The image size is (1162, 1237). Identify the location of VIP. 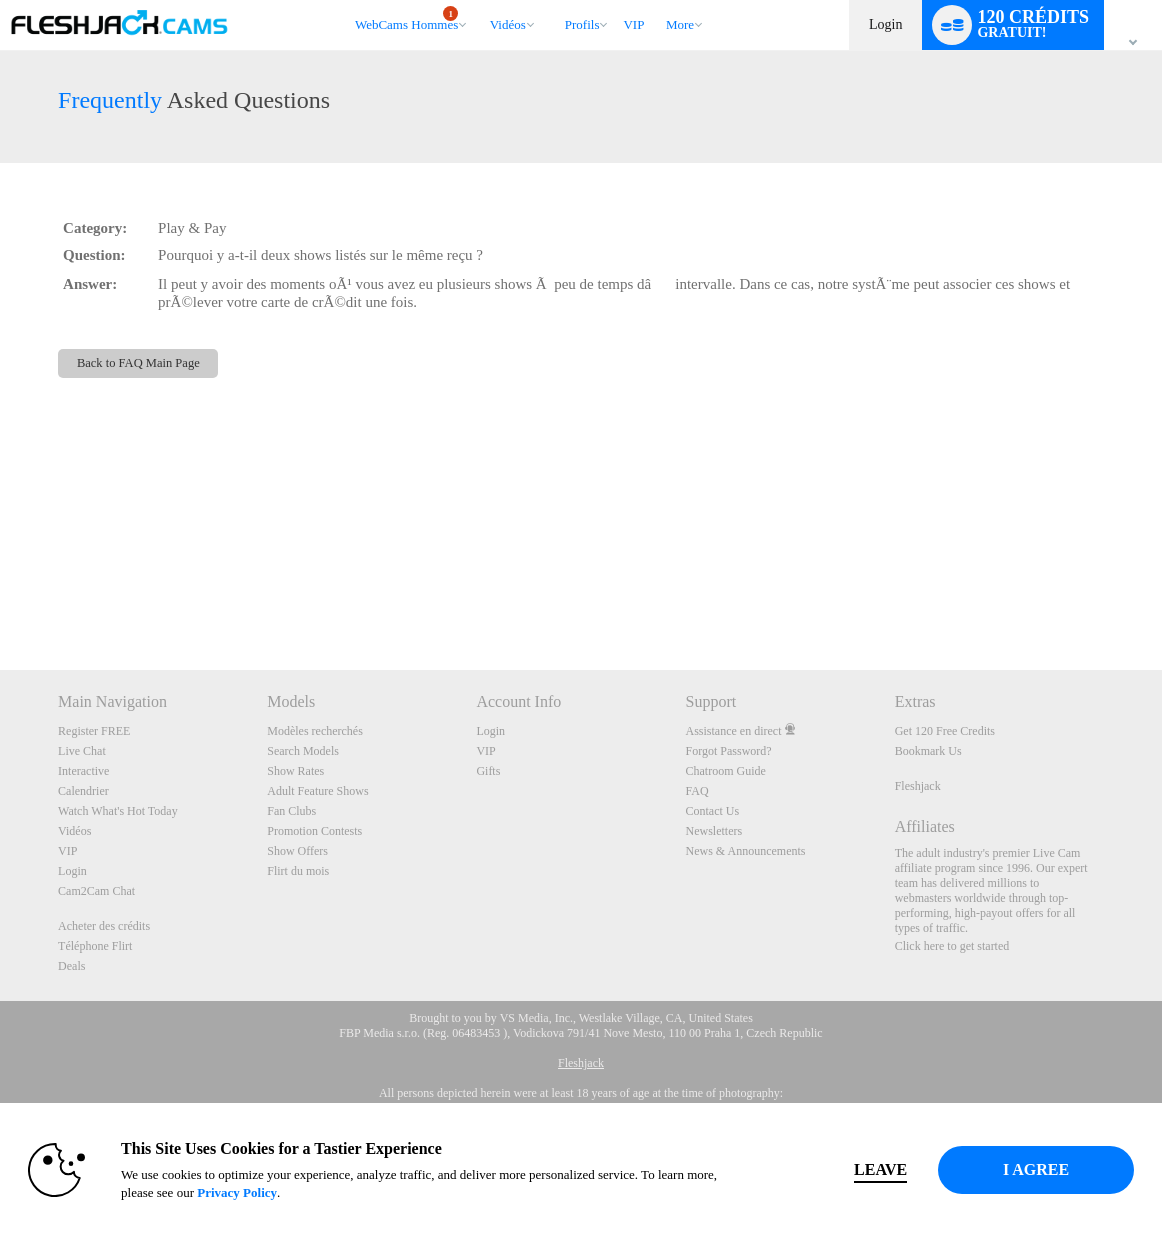
(633, 24).